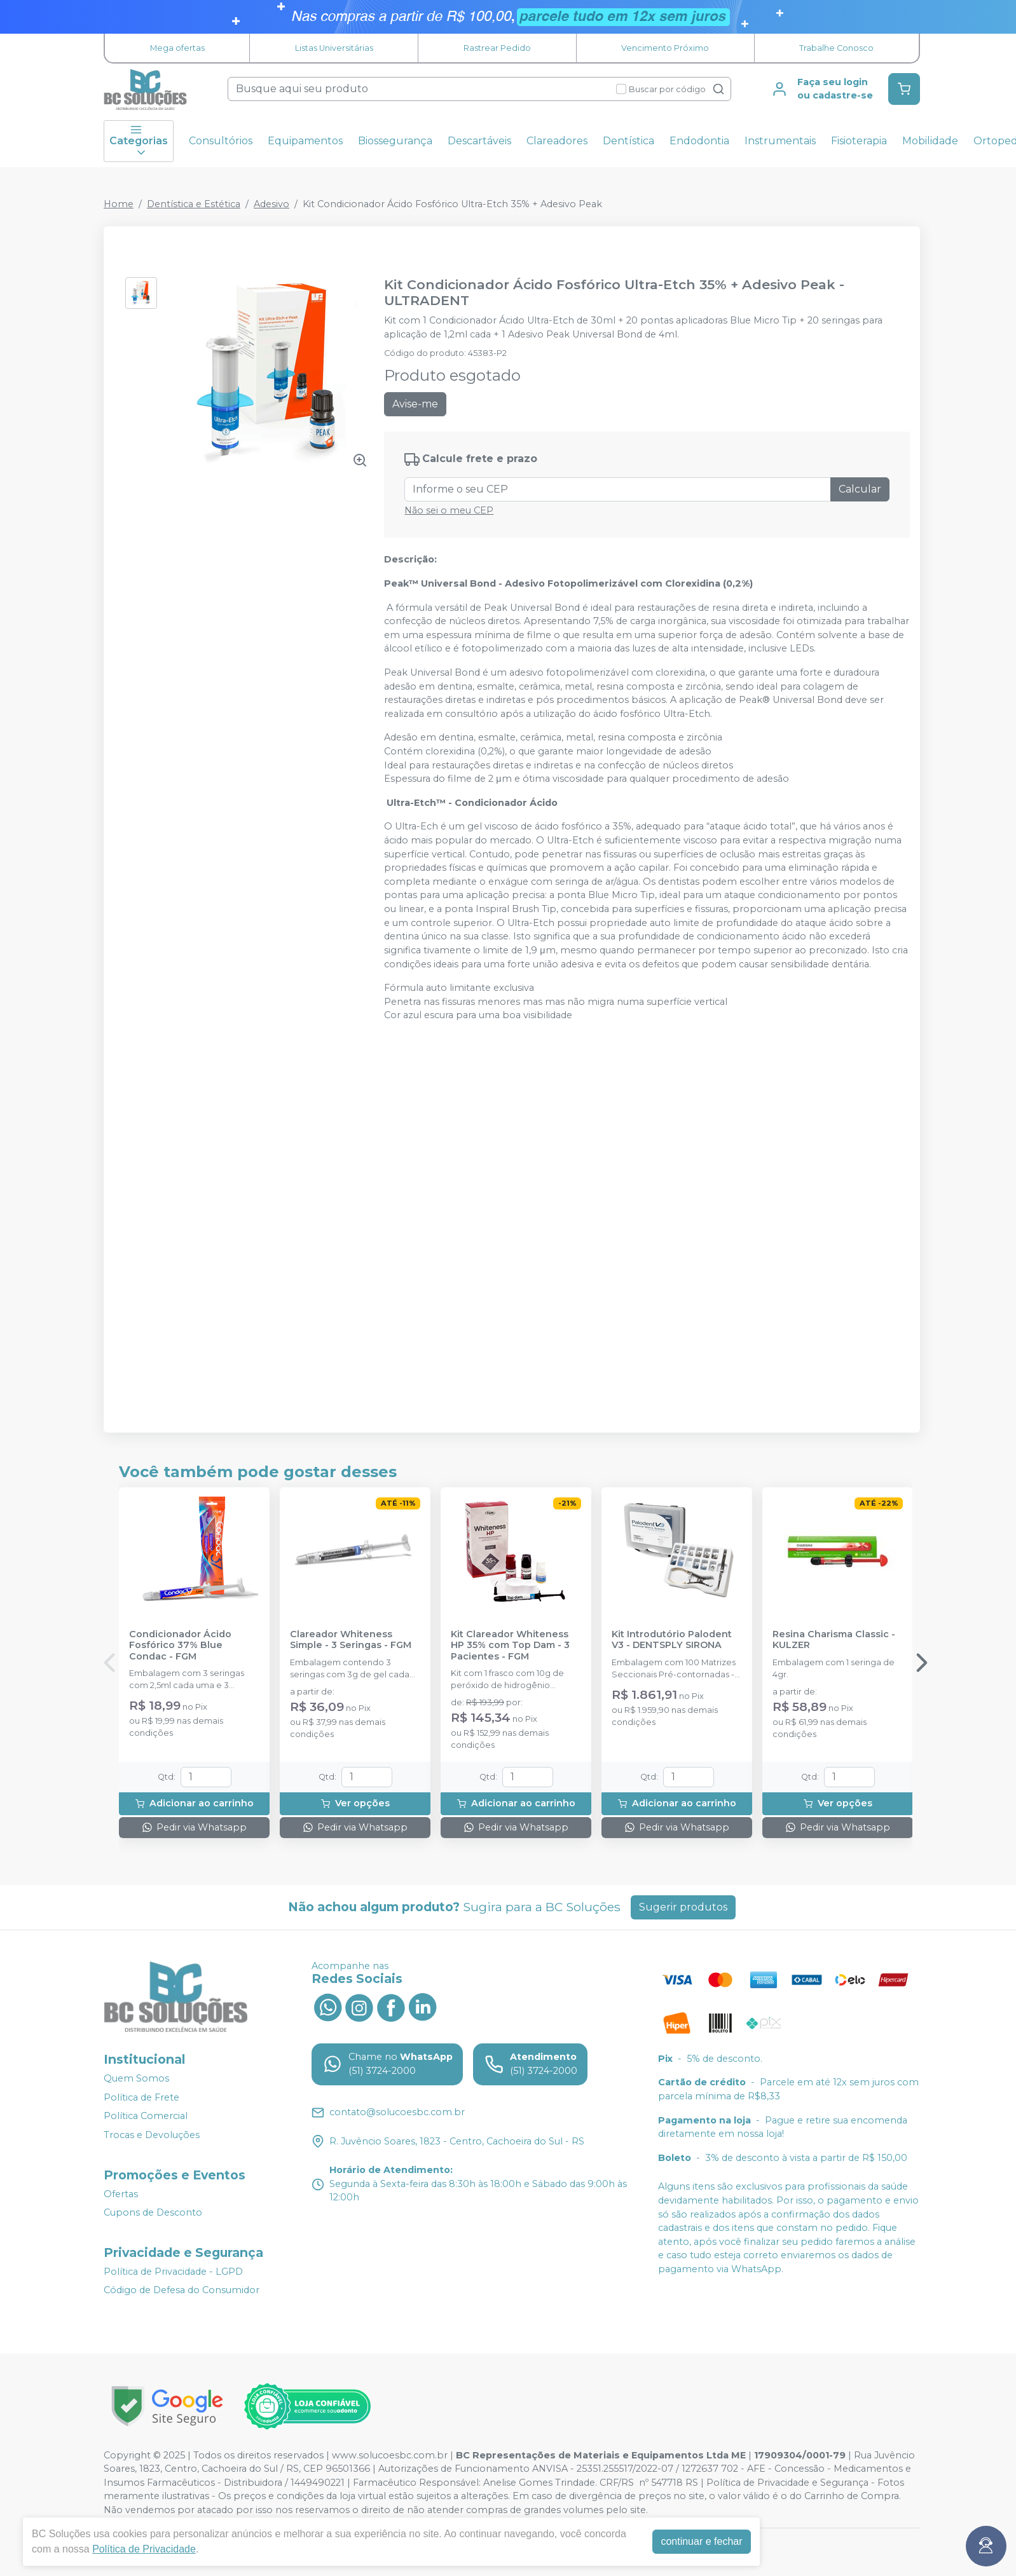 Image resolution: width=1016 pixels, height=2576 pixels. Describe the element at coordinates (152, 2135) in the screenshot. I see `Trocas e Devoluções` at that location.